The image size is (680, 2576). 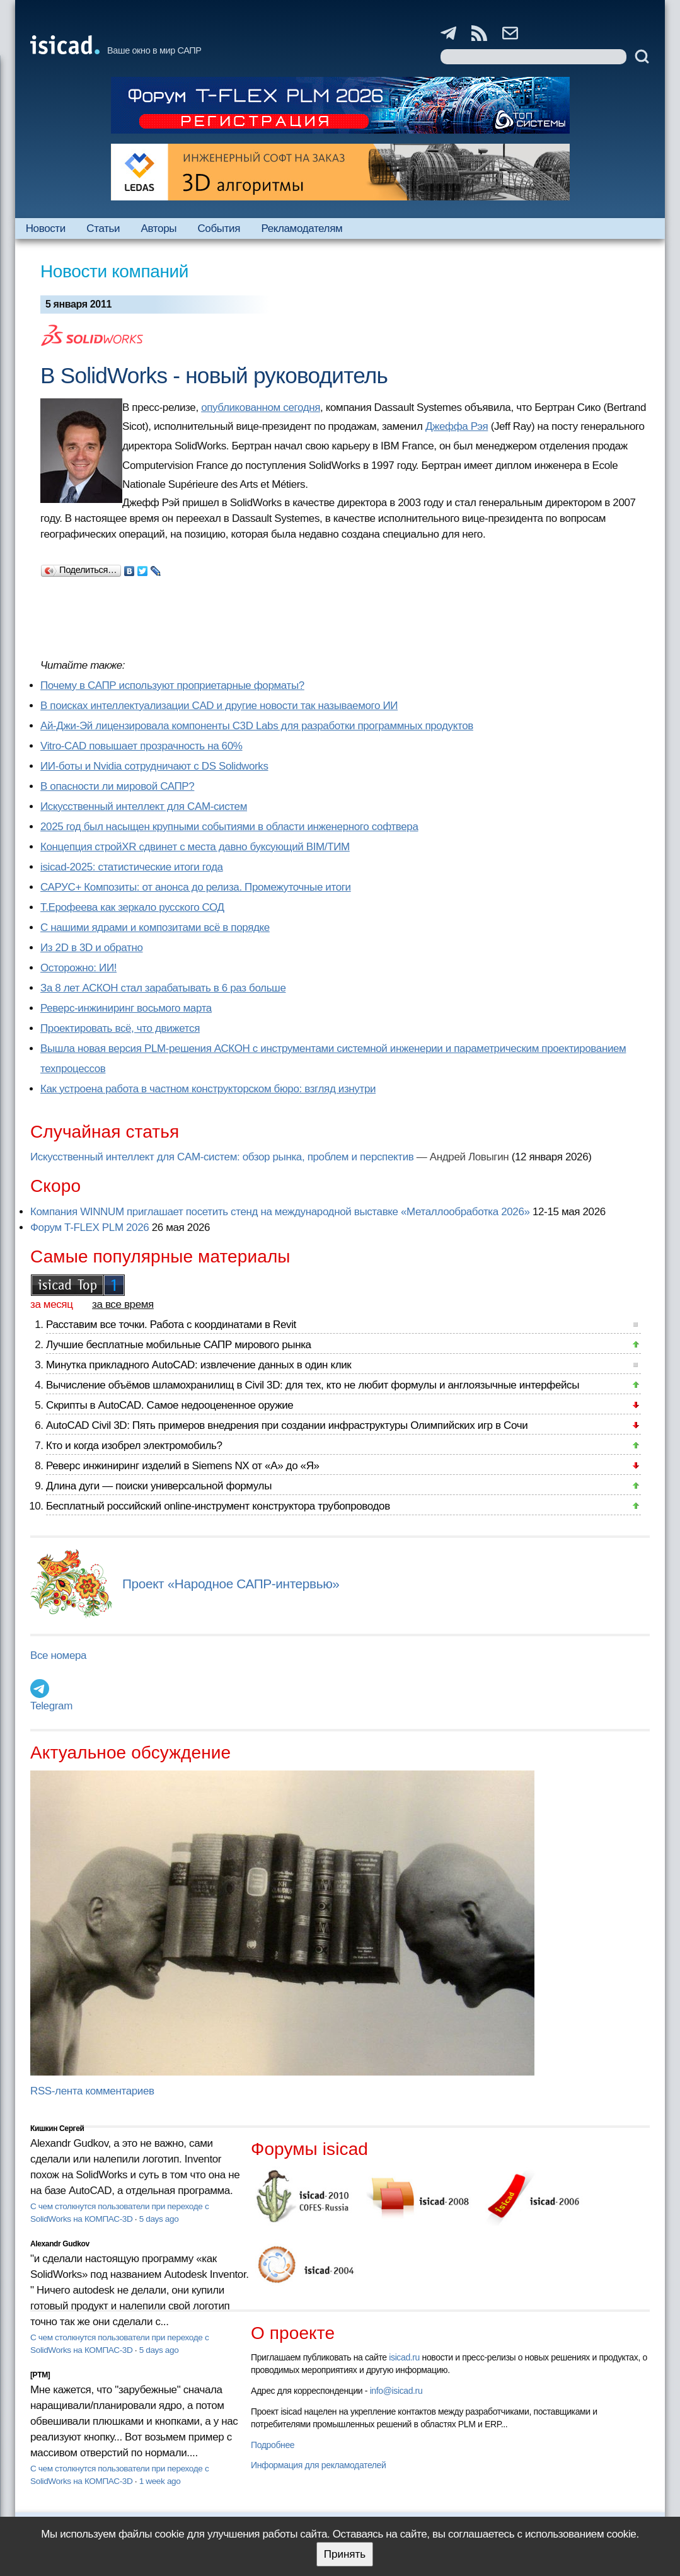 What do you see at coordinates (208, 1089) in the screenshot?
I see `Как устроена работа в частном конструкторском бюро: взгляд изнутри` at bounding box center [208, 1089].